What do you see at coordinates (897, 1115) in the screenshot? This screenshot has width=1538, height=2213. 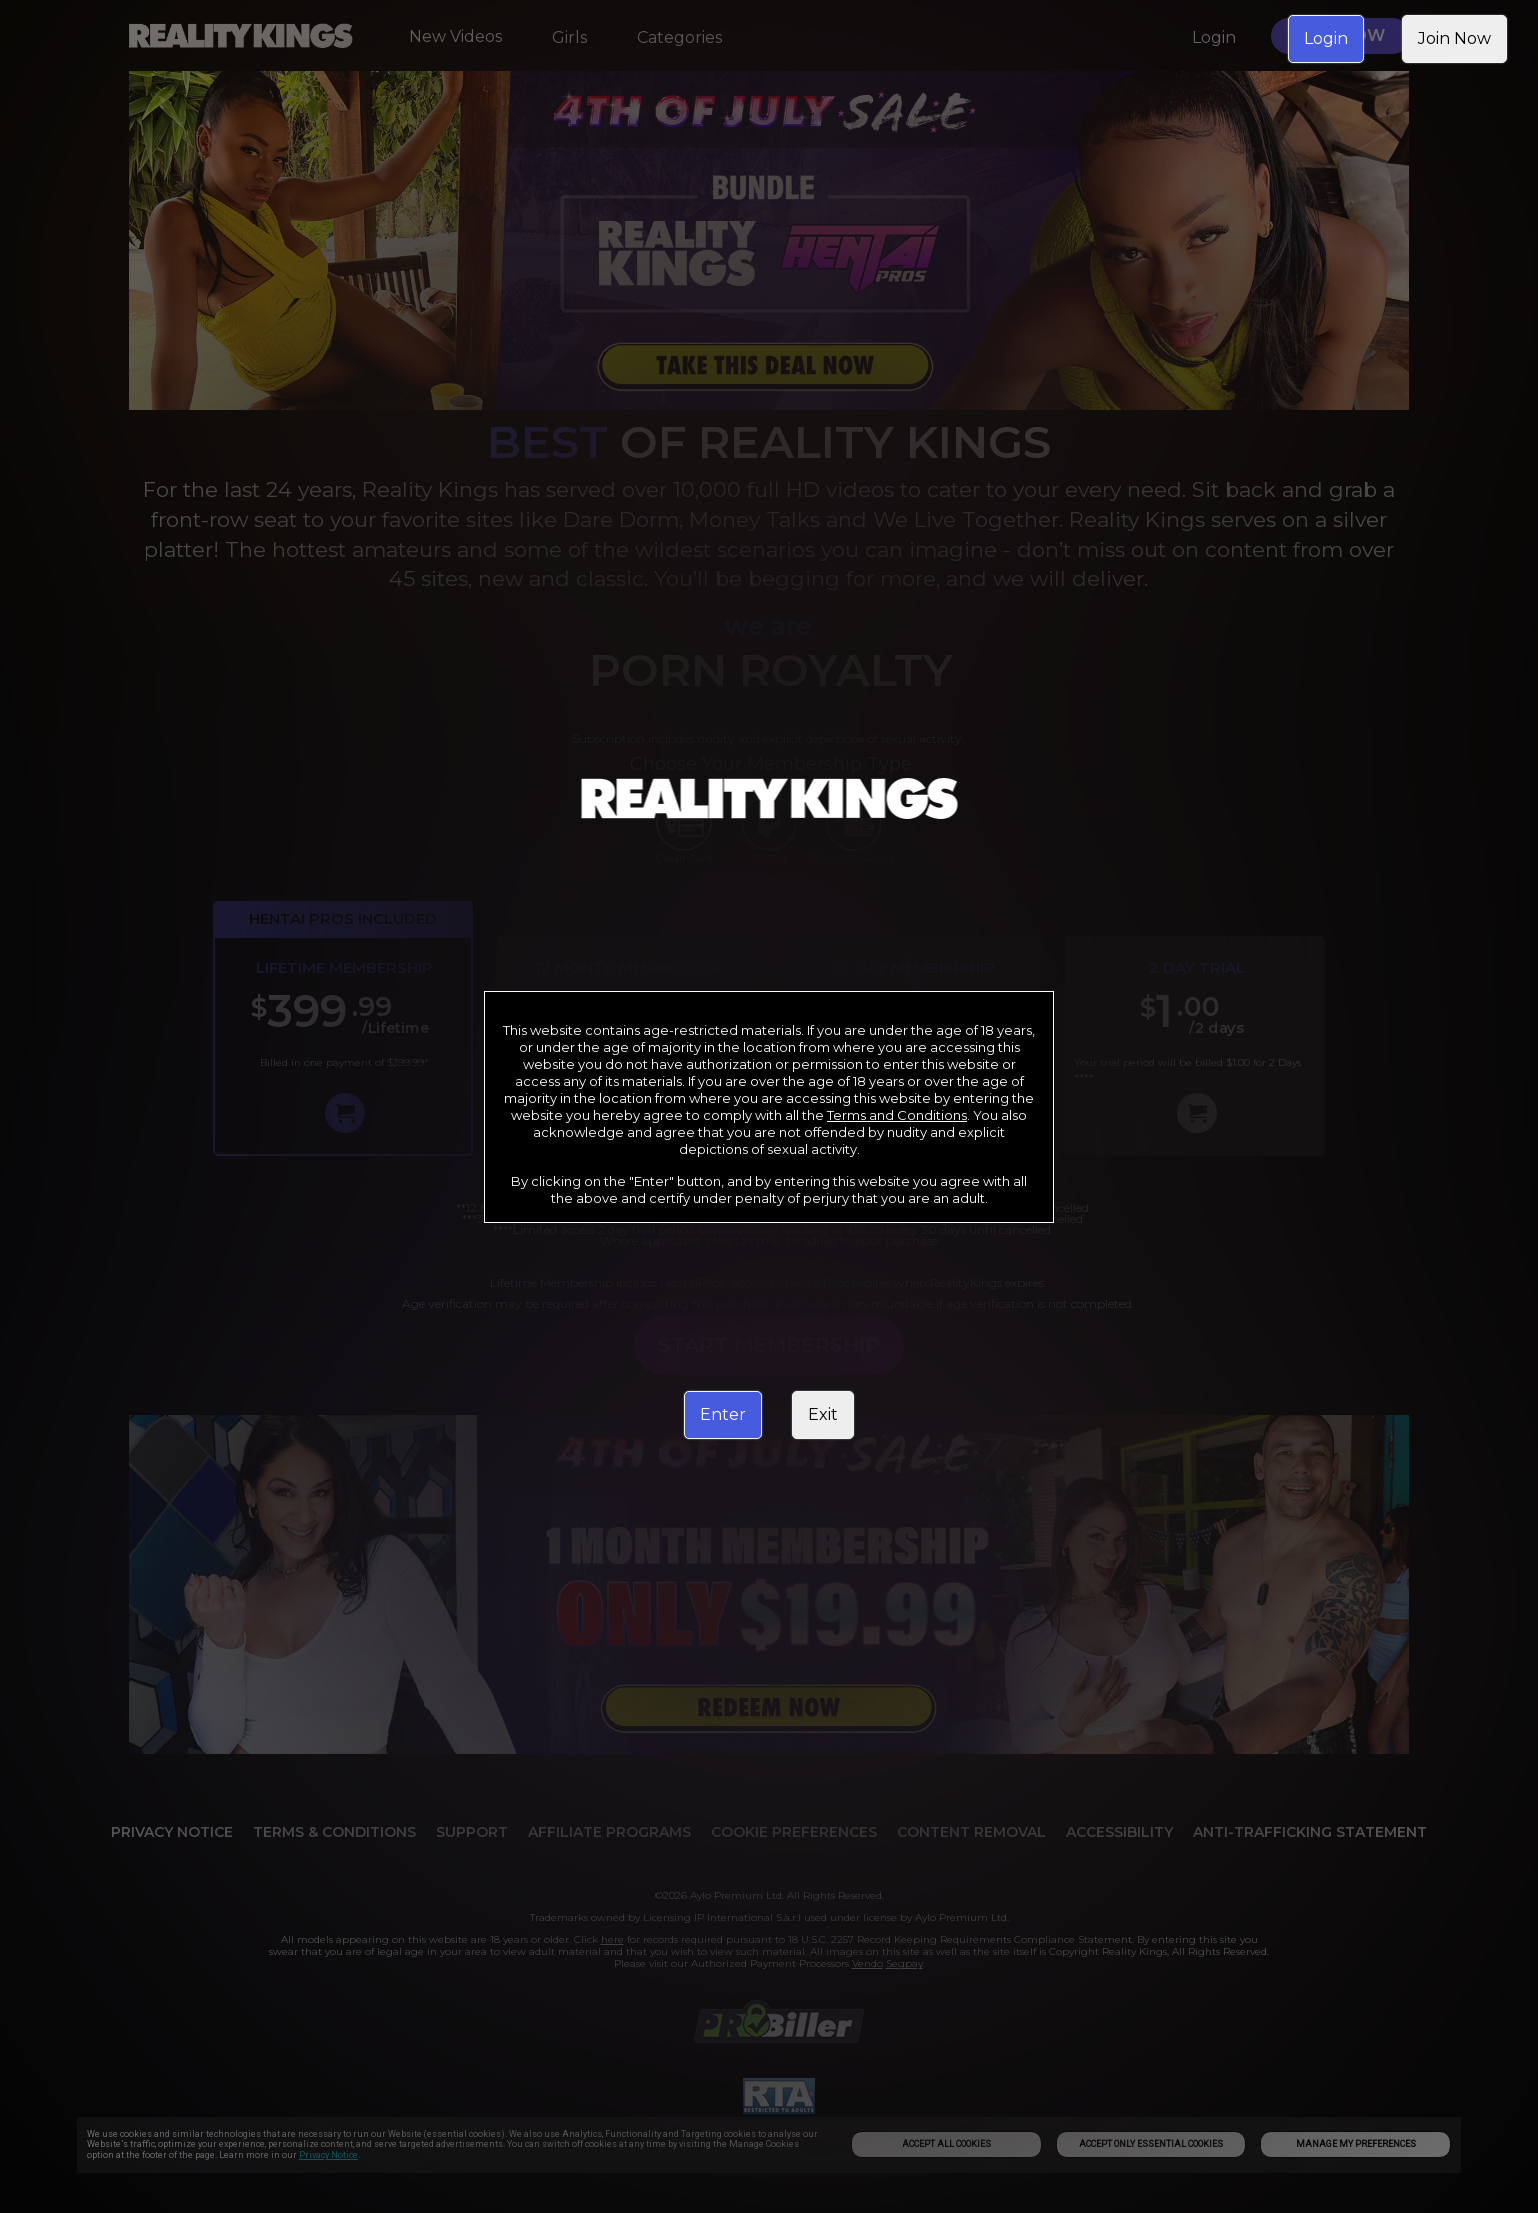 I see `Terms and Conditions [link]` at bounding box center [897, 1115].